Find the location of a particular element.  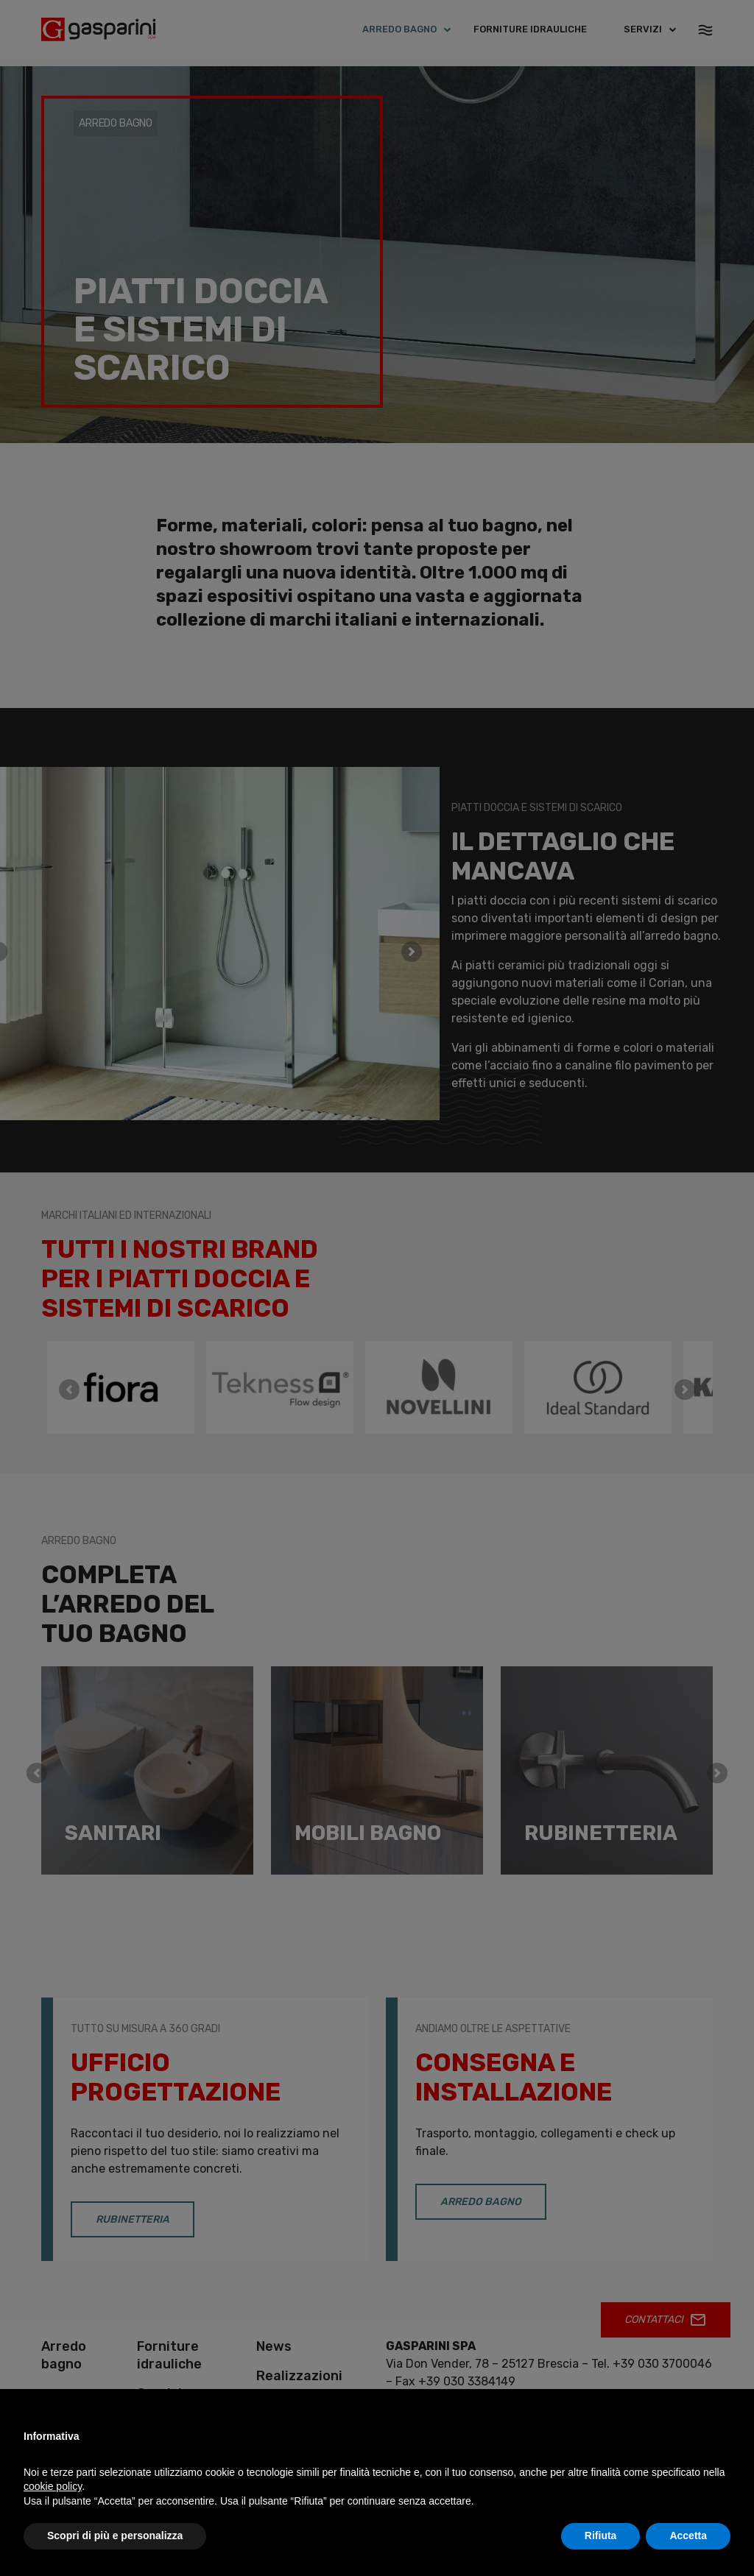

Rifiuta [button] is located at coordinates (601, 2535).